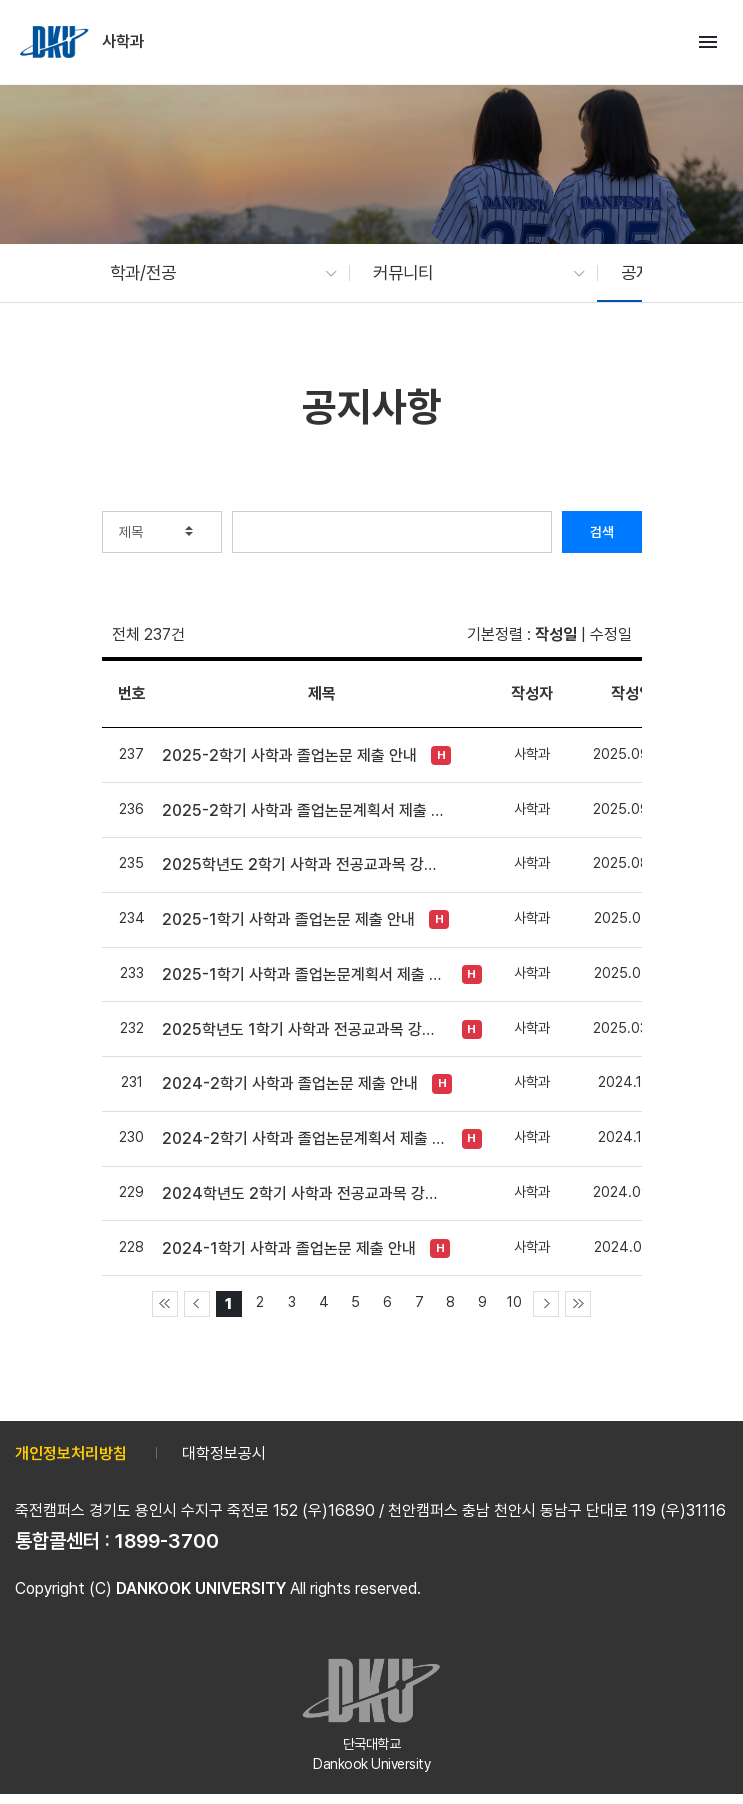 This screenshot has width=743, height=1804. I want to click on 2024-2학기 사학과 졸업논문계획서 제출 안내, so click(304, 1138).